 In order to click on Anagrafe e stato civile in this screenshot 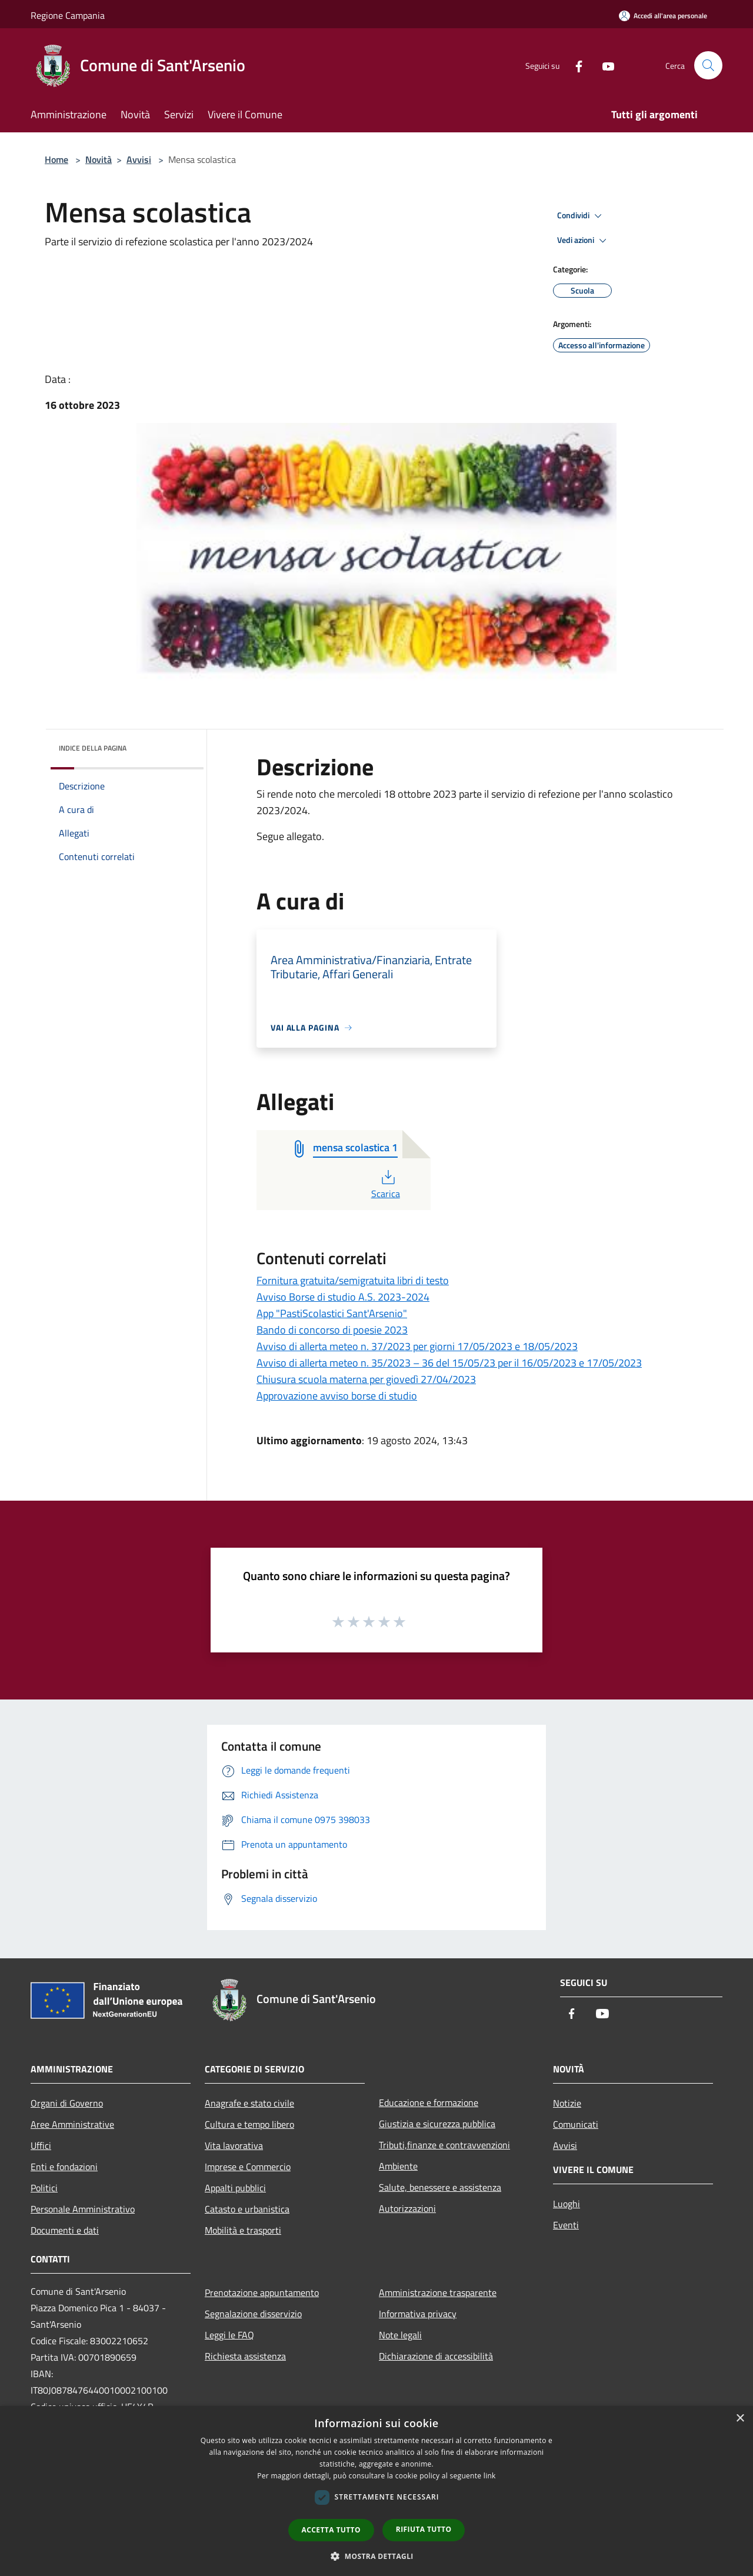, I will do `click(249, 2103)`.